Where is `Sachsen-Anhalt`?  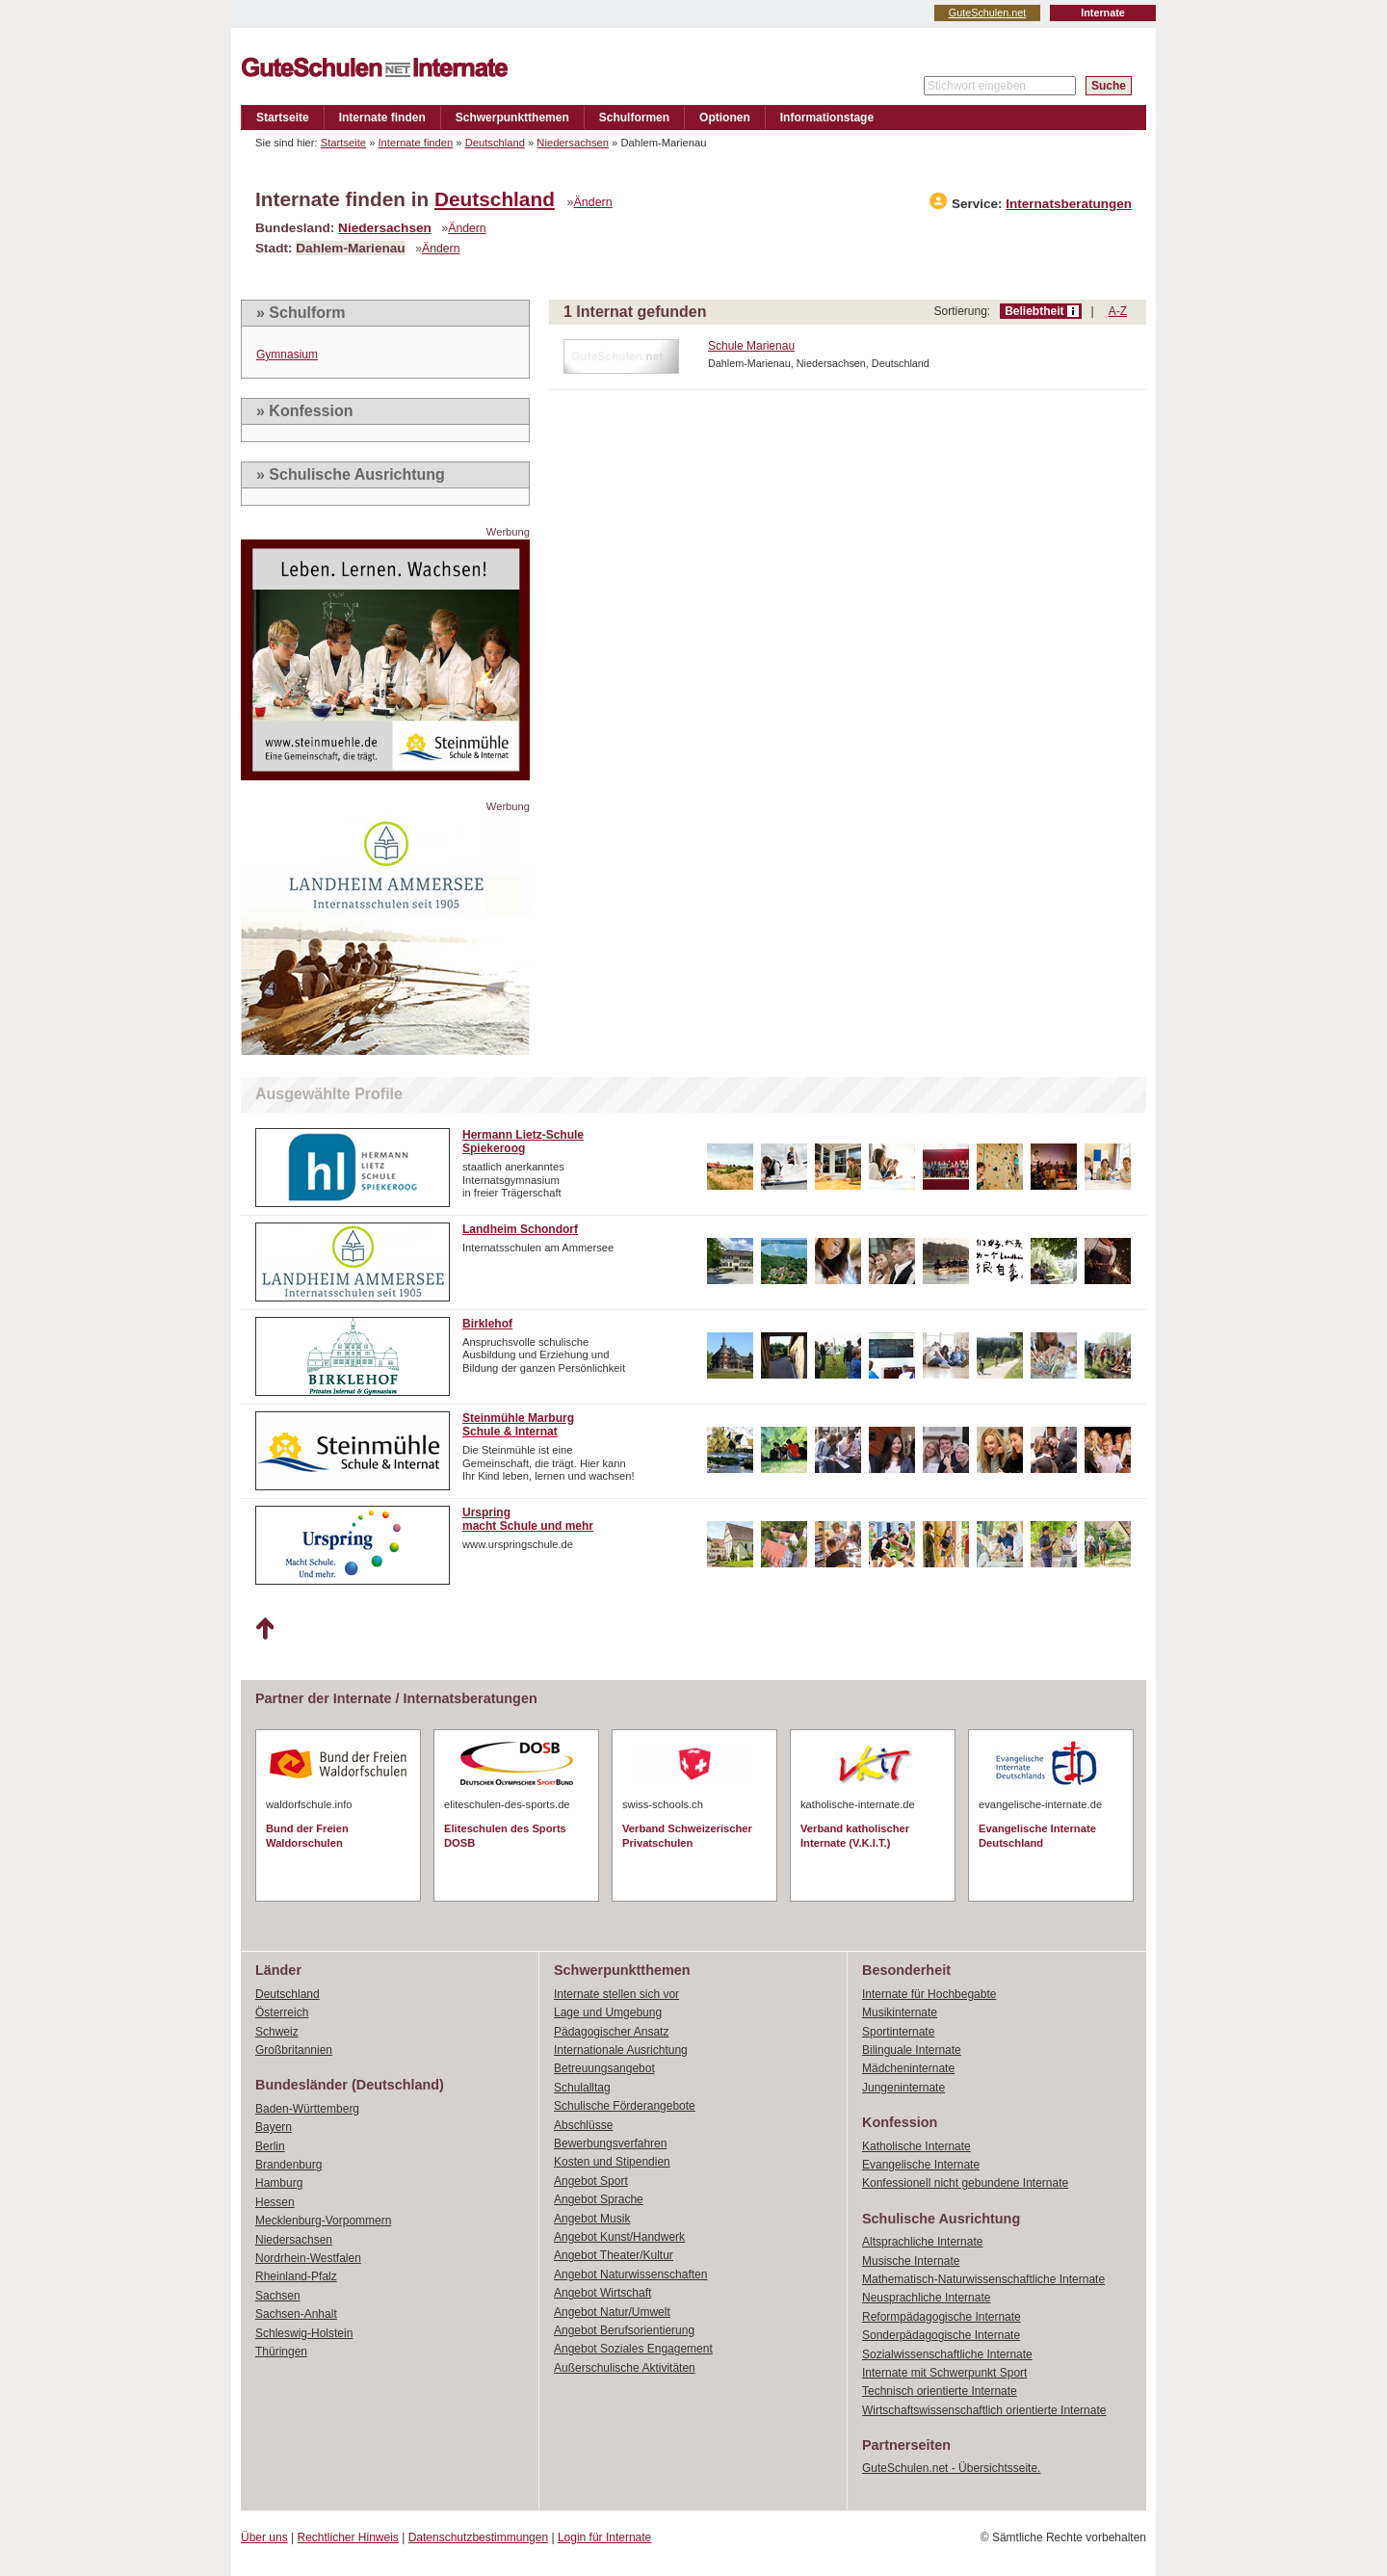 Sachsen-Anhalt is located at coordinates (296, 2314).